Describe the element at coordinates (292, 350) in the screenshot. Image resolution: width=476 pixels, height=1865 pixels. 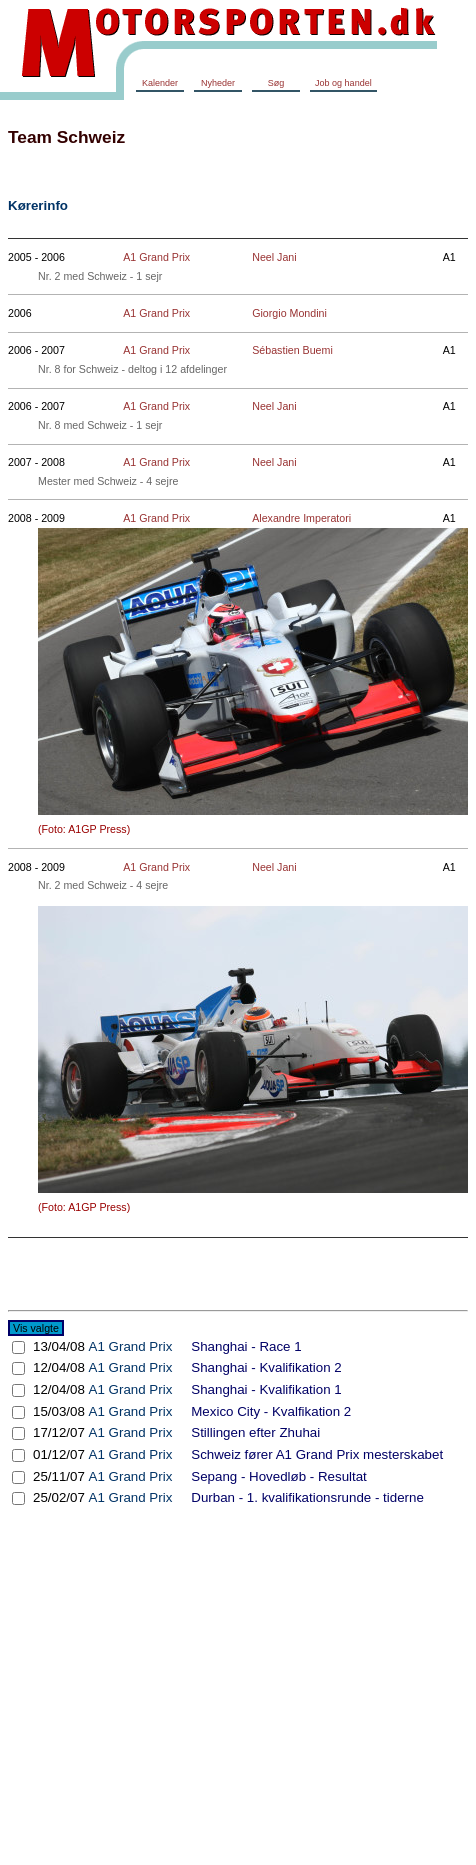
I see `Sébastien Buemi` at that location.